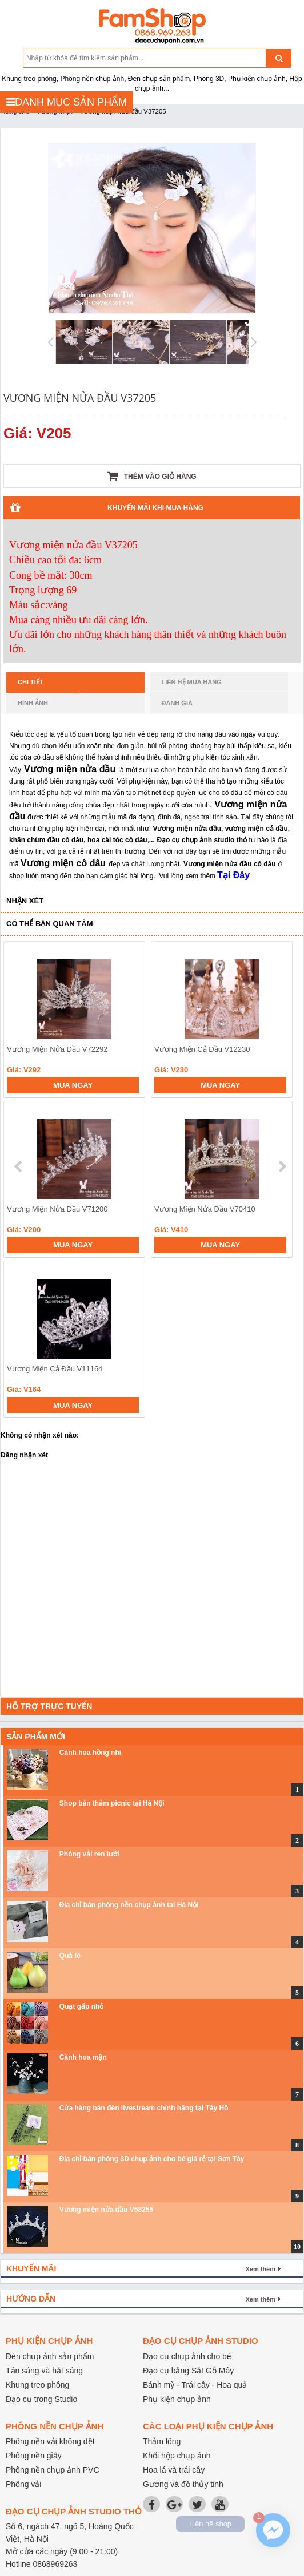 This screenshot has width=304, height=2576. I want to click on Địa chỉ bán phông 3D chụp ảnh cho bé giá rẻ tại Sơn Tây, so click(152, 2159).